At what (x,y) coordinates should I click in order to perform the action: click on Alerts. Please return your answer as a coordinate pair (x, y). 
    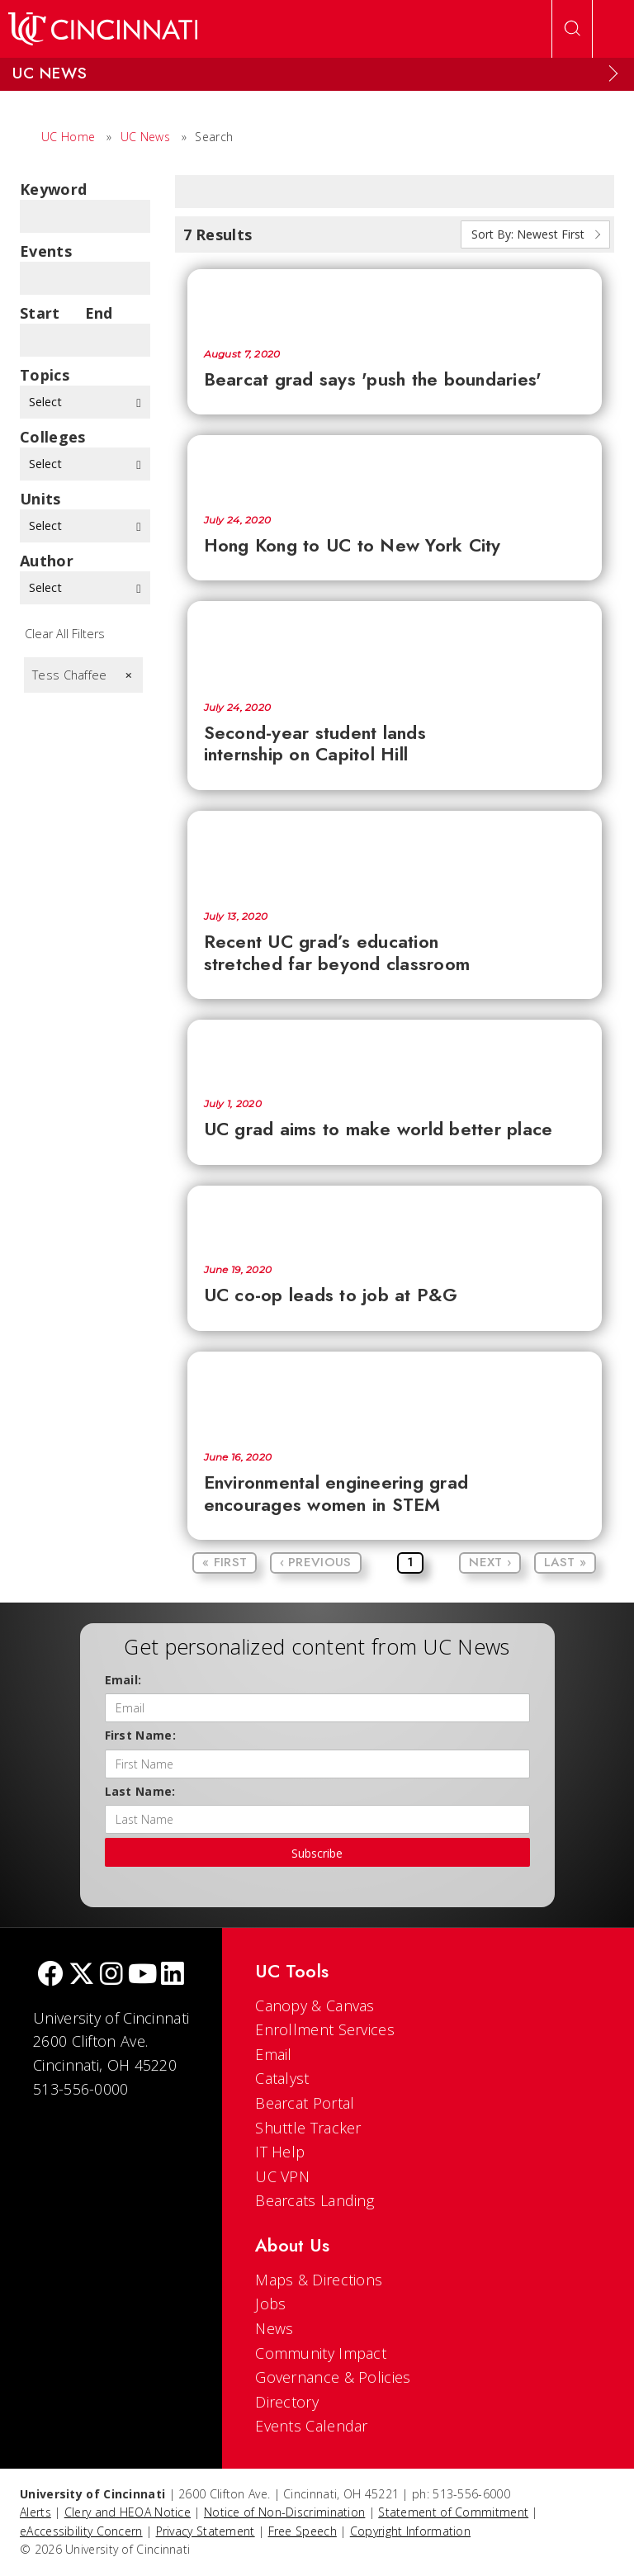
    Looking at the image, I should click on (35, 2512).